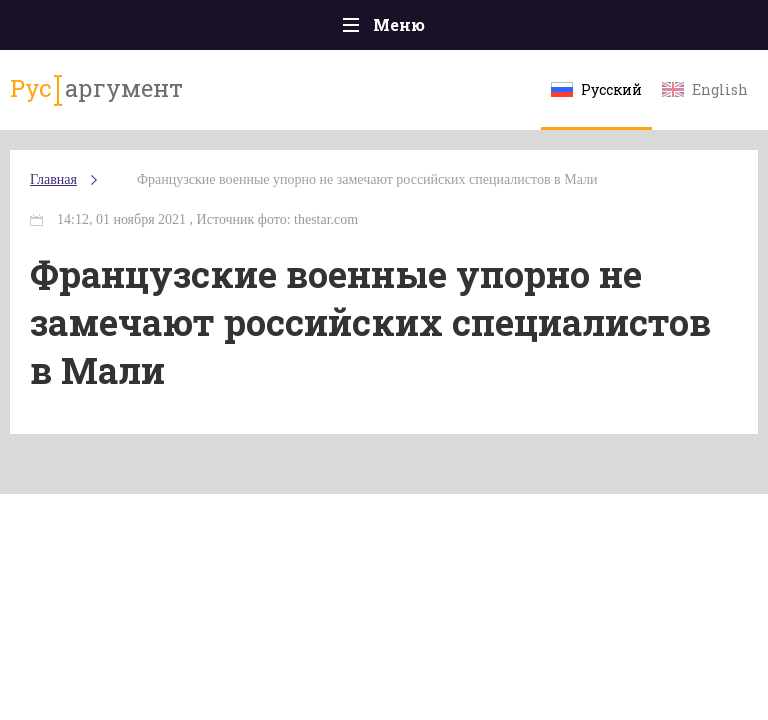  I want to click on аргумент, so click(96, 89).